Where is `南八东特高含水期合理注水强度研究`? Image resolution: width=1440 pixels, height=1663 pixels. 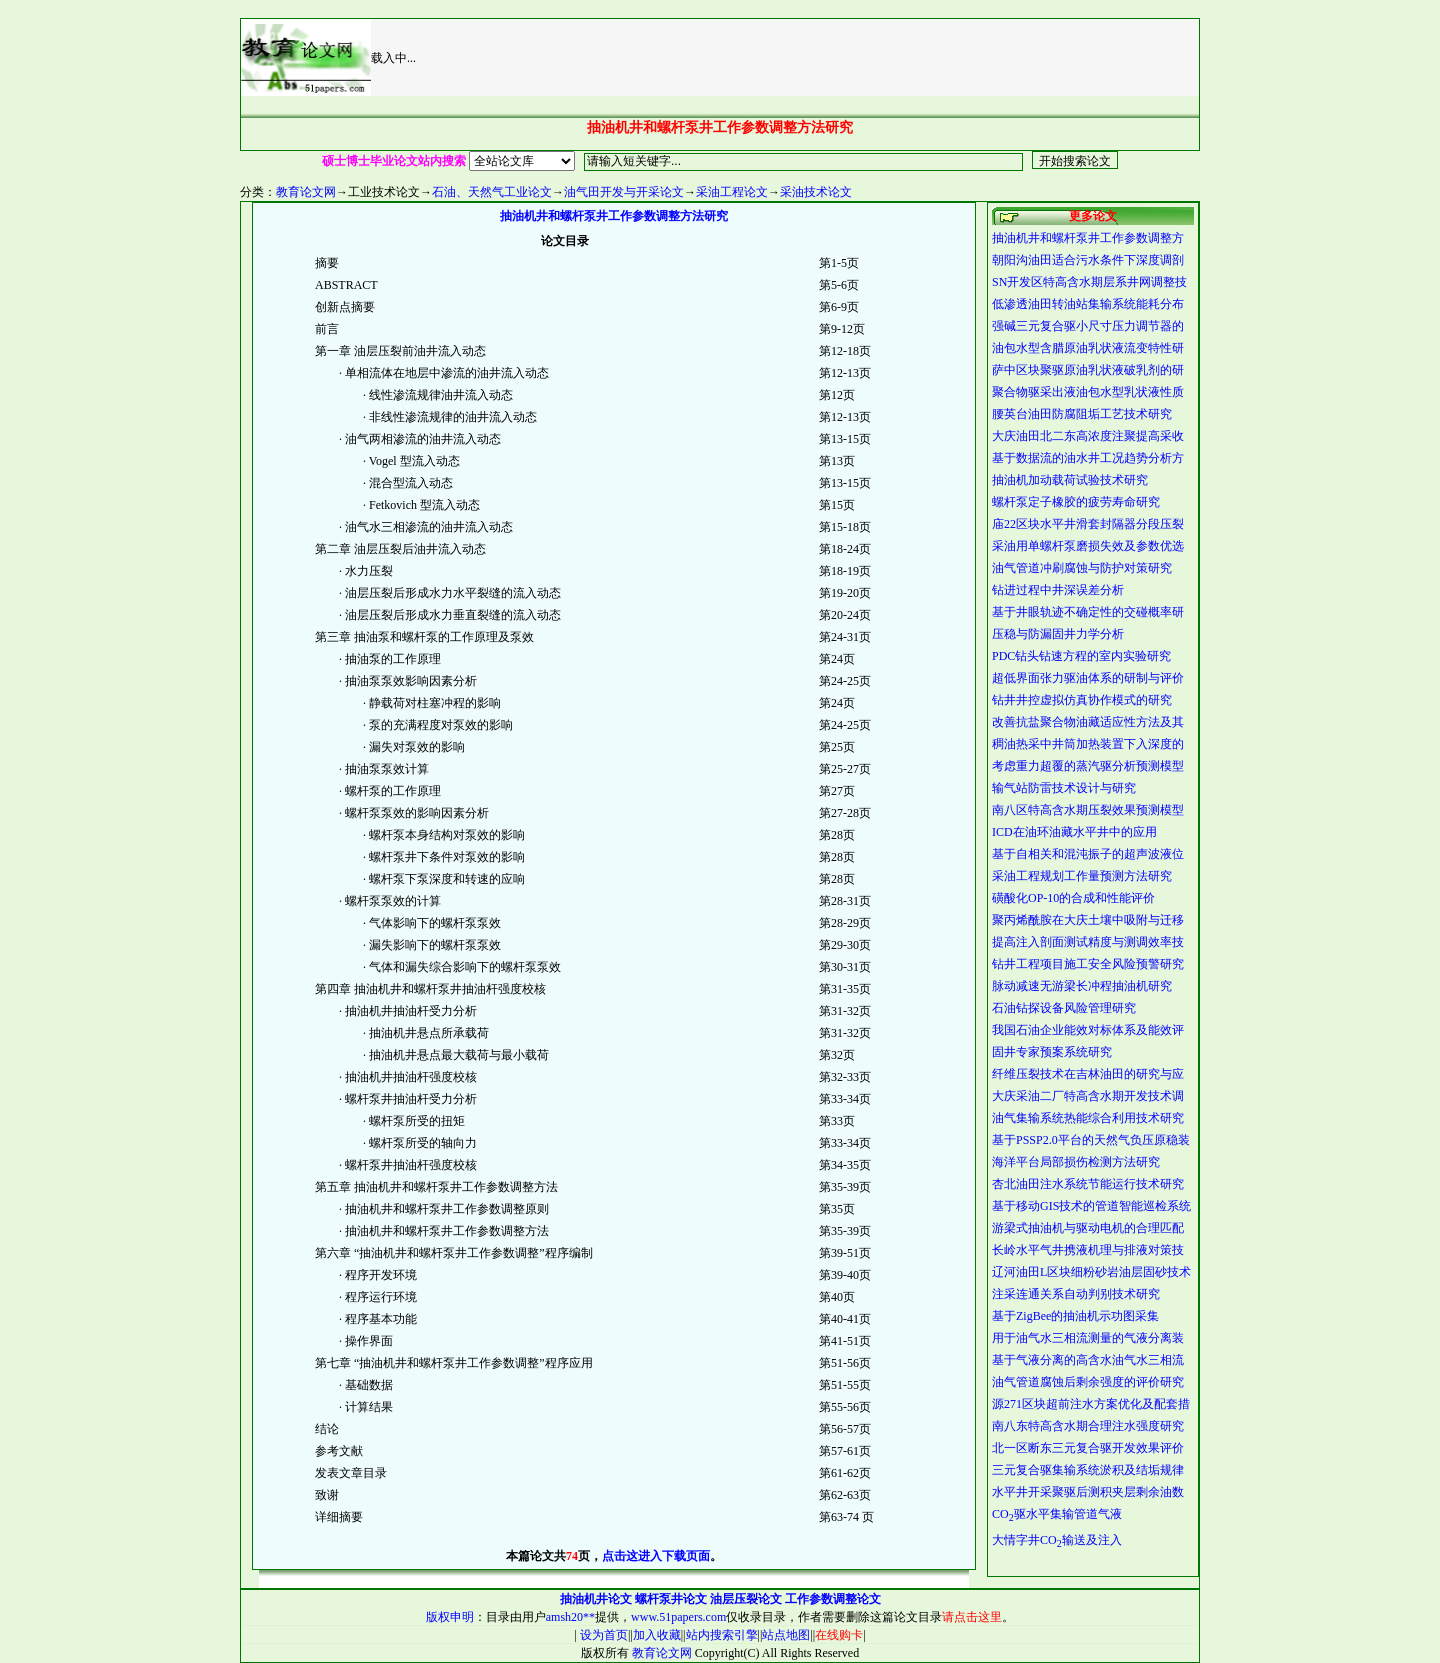 南八东特高含水期合理注水强度研究 is located at coordinates (1088, 1426).